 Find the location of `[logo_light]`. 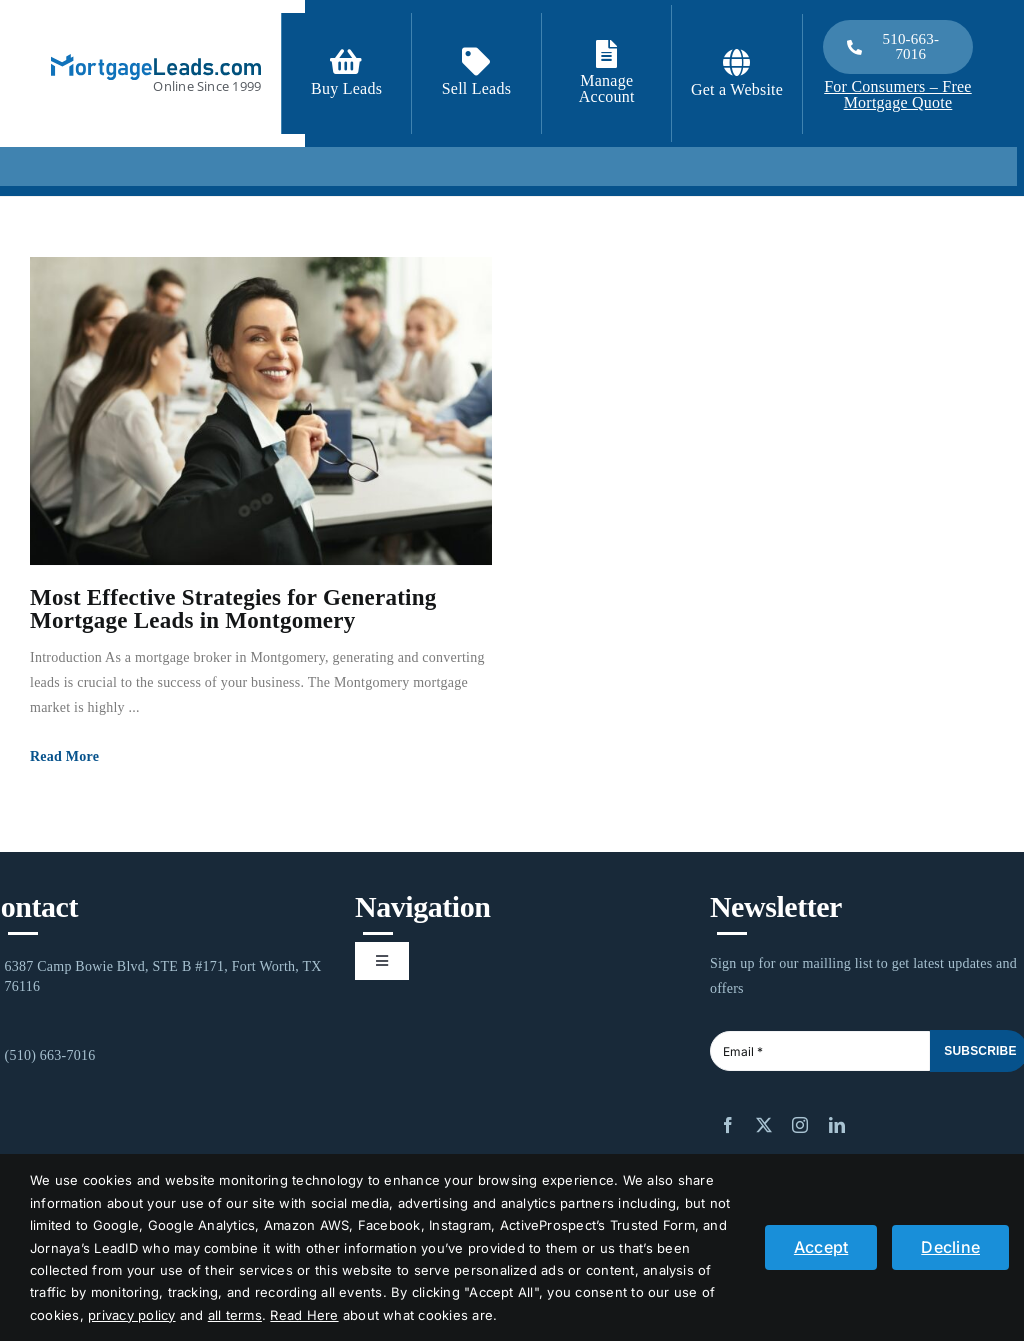

[logo_light] is located at coordinates (156, 62).